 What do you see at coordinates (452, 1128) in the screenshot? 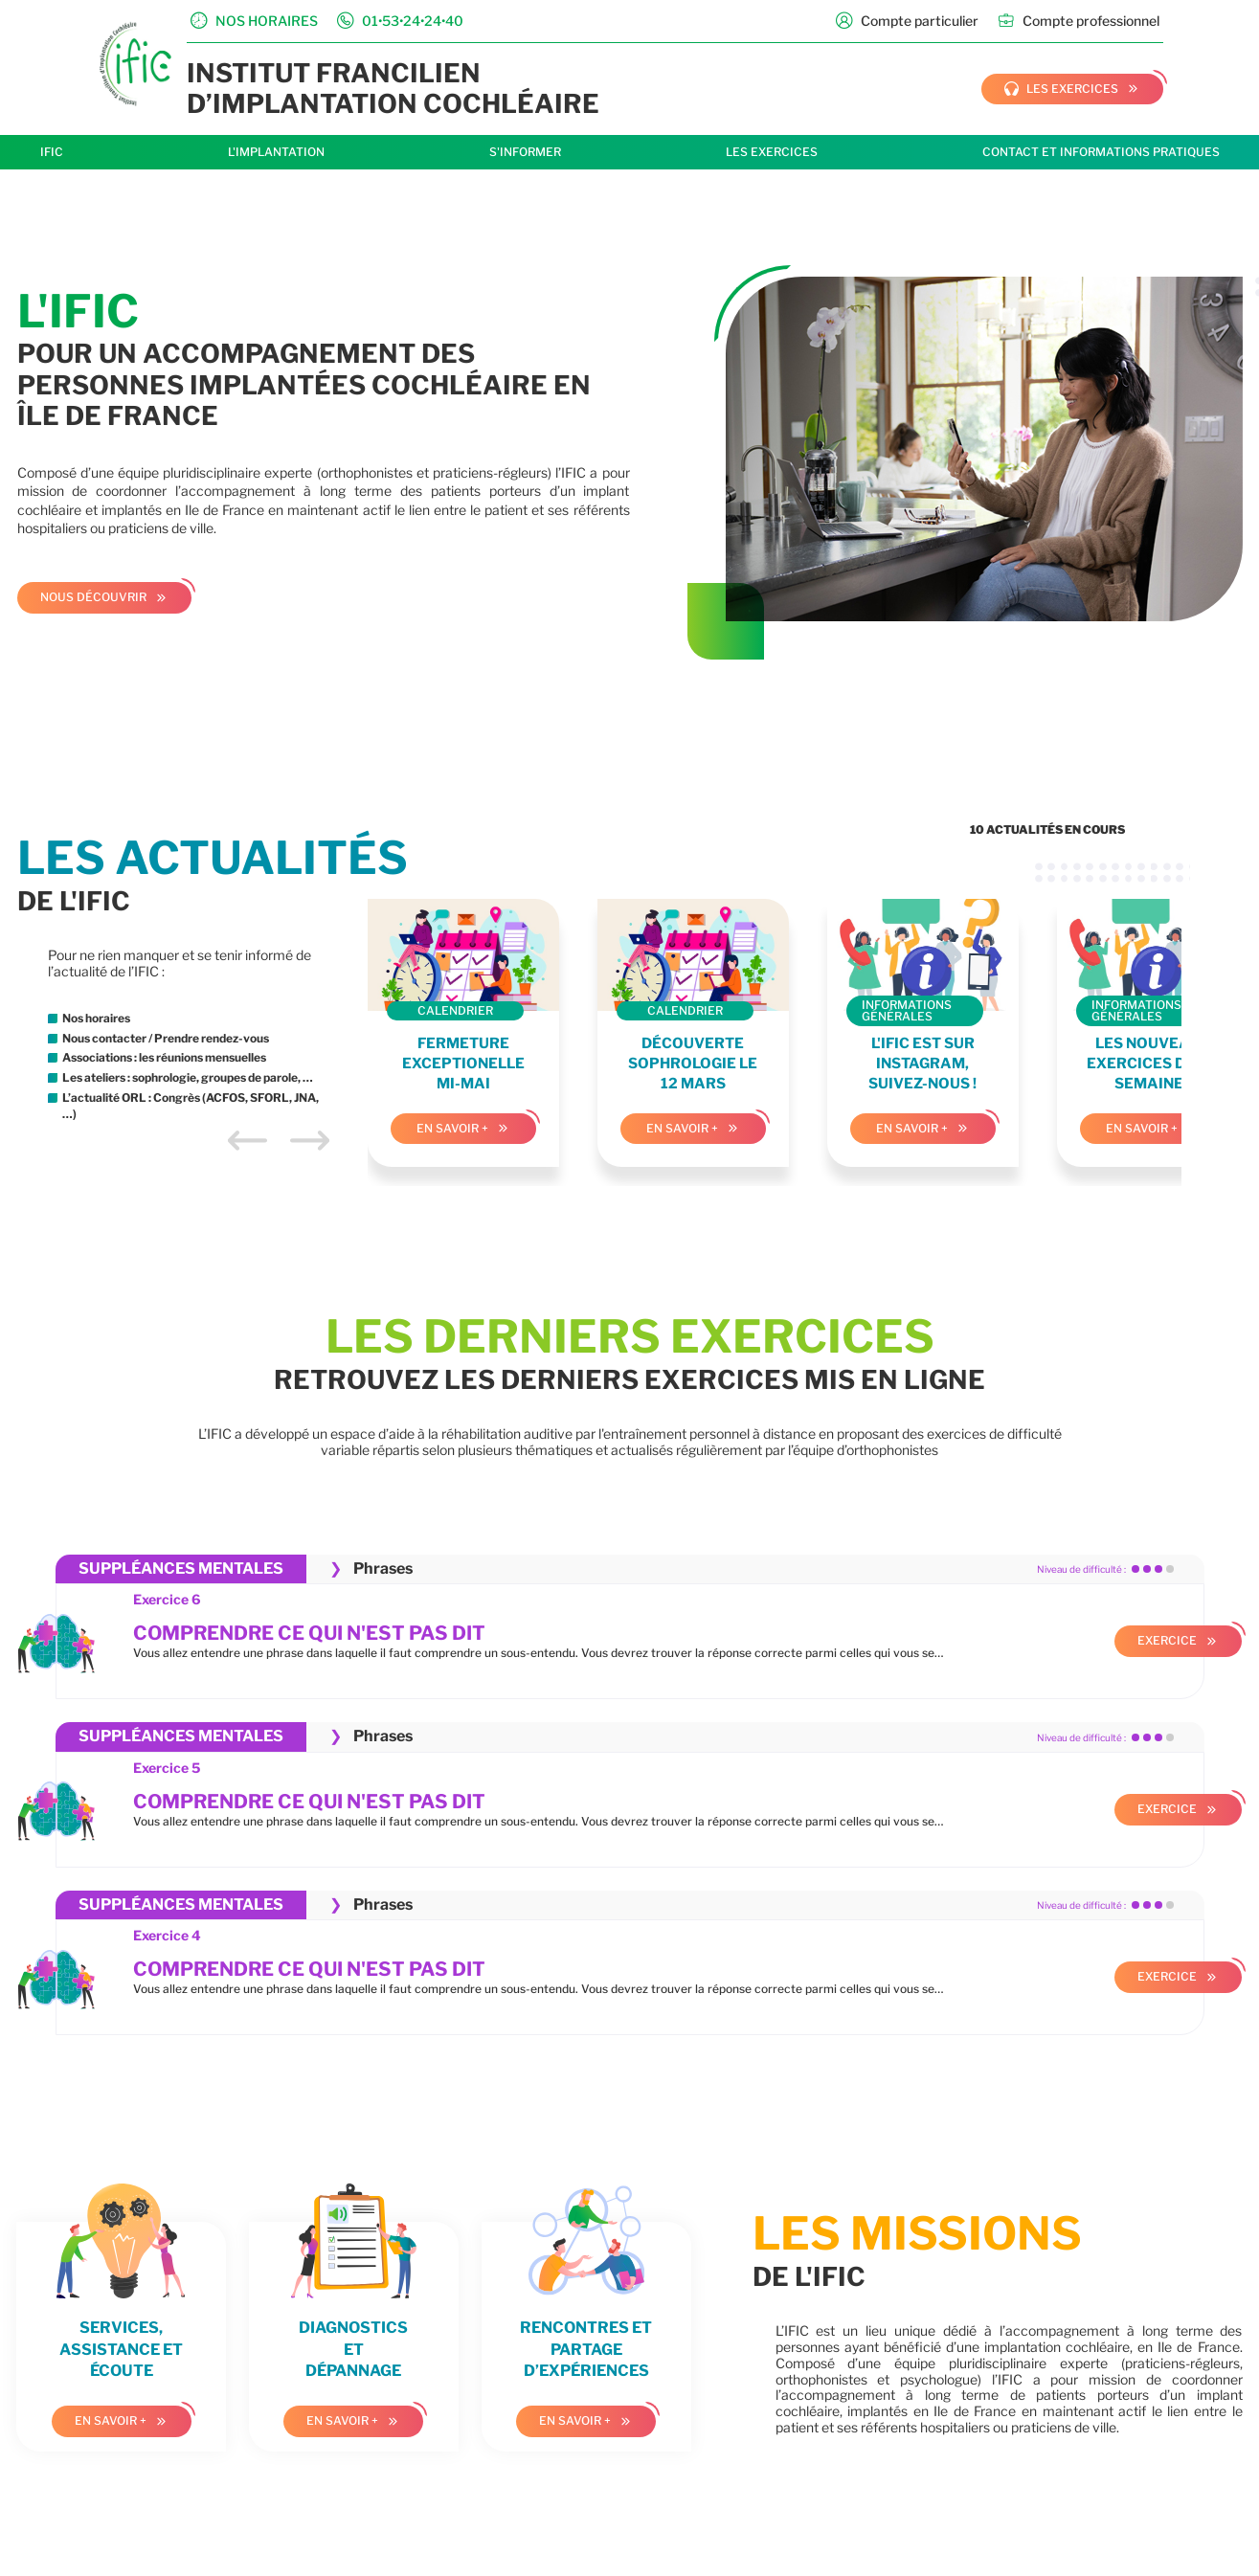
I see `En savoir +` at bounding box center [452, 1128].